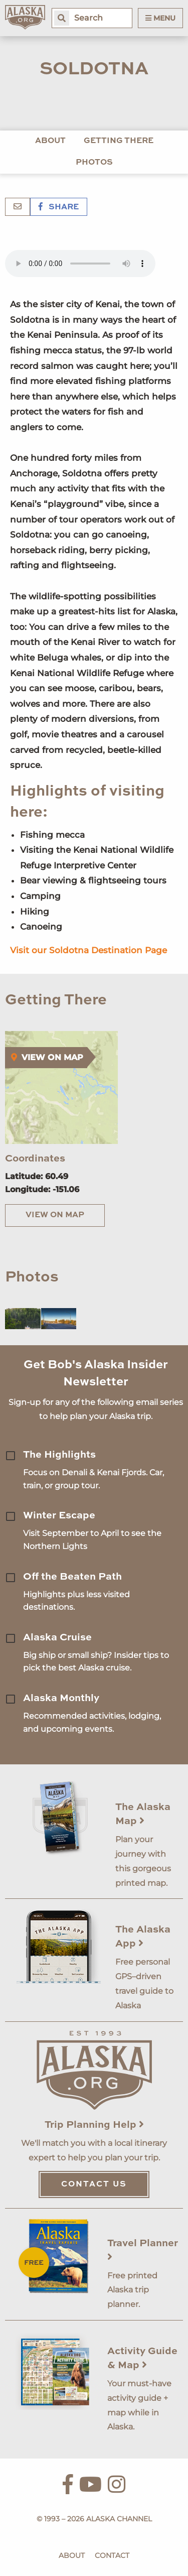 Image resolution: width=188 pixels, height=2576 pixels. I want to click on Photos, so click(94, 163).